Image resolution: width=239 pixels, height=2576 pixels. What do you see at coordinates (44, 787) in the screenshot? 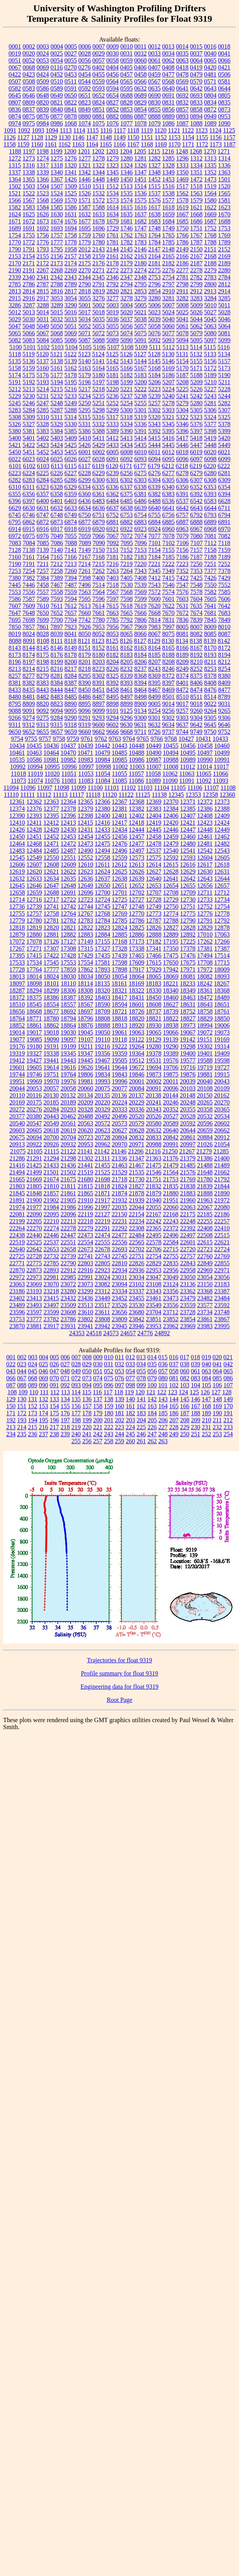
I see `11097` at bounding box center [44, 787].